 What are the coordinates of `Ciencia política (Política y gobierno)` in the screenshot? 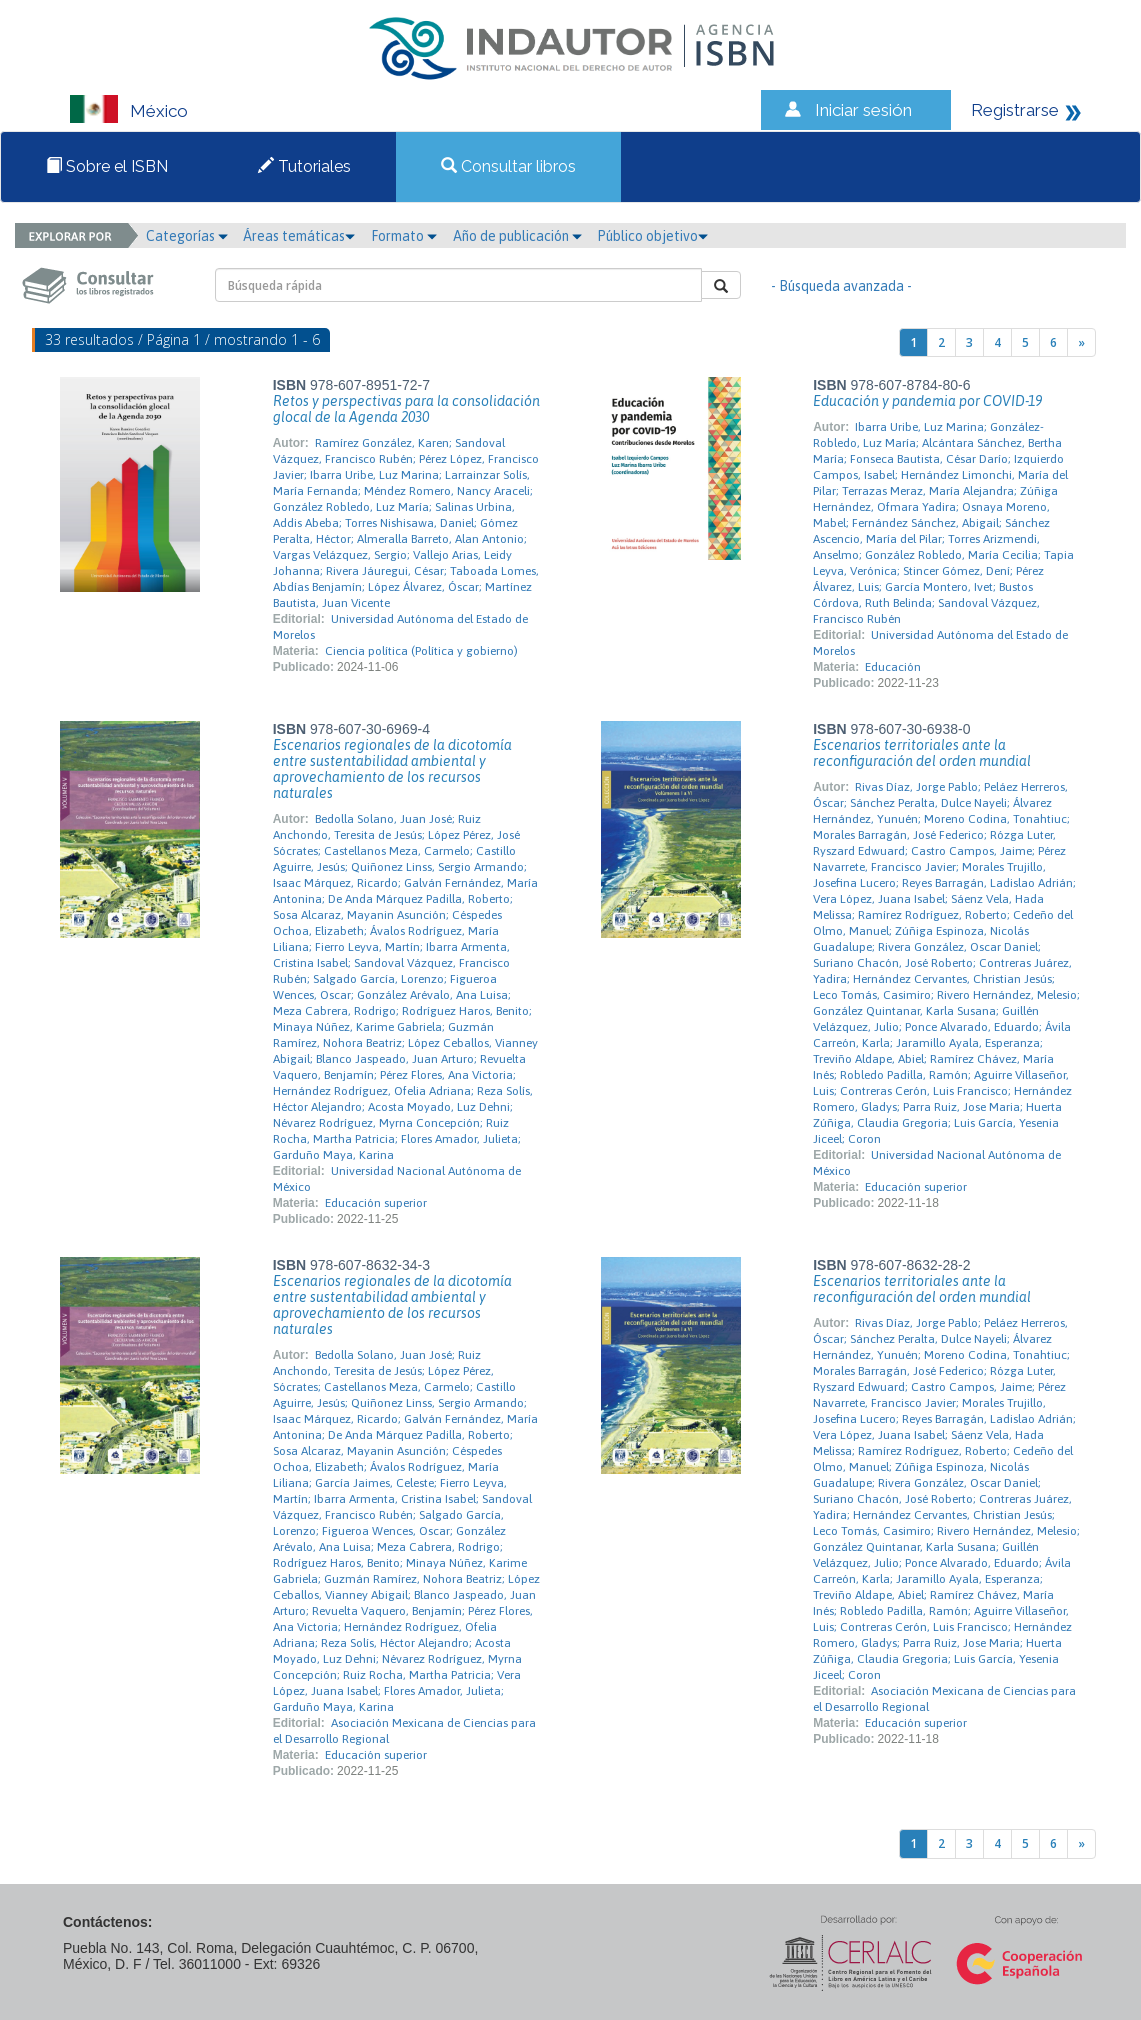 It's located at (421, 651).